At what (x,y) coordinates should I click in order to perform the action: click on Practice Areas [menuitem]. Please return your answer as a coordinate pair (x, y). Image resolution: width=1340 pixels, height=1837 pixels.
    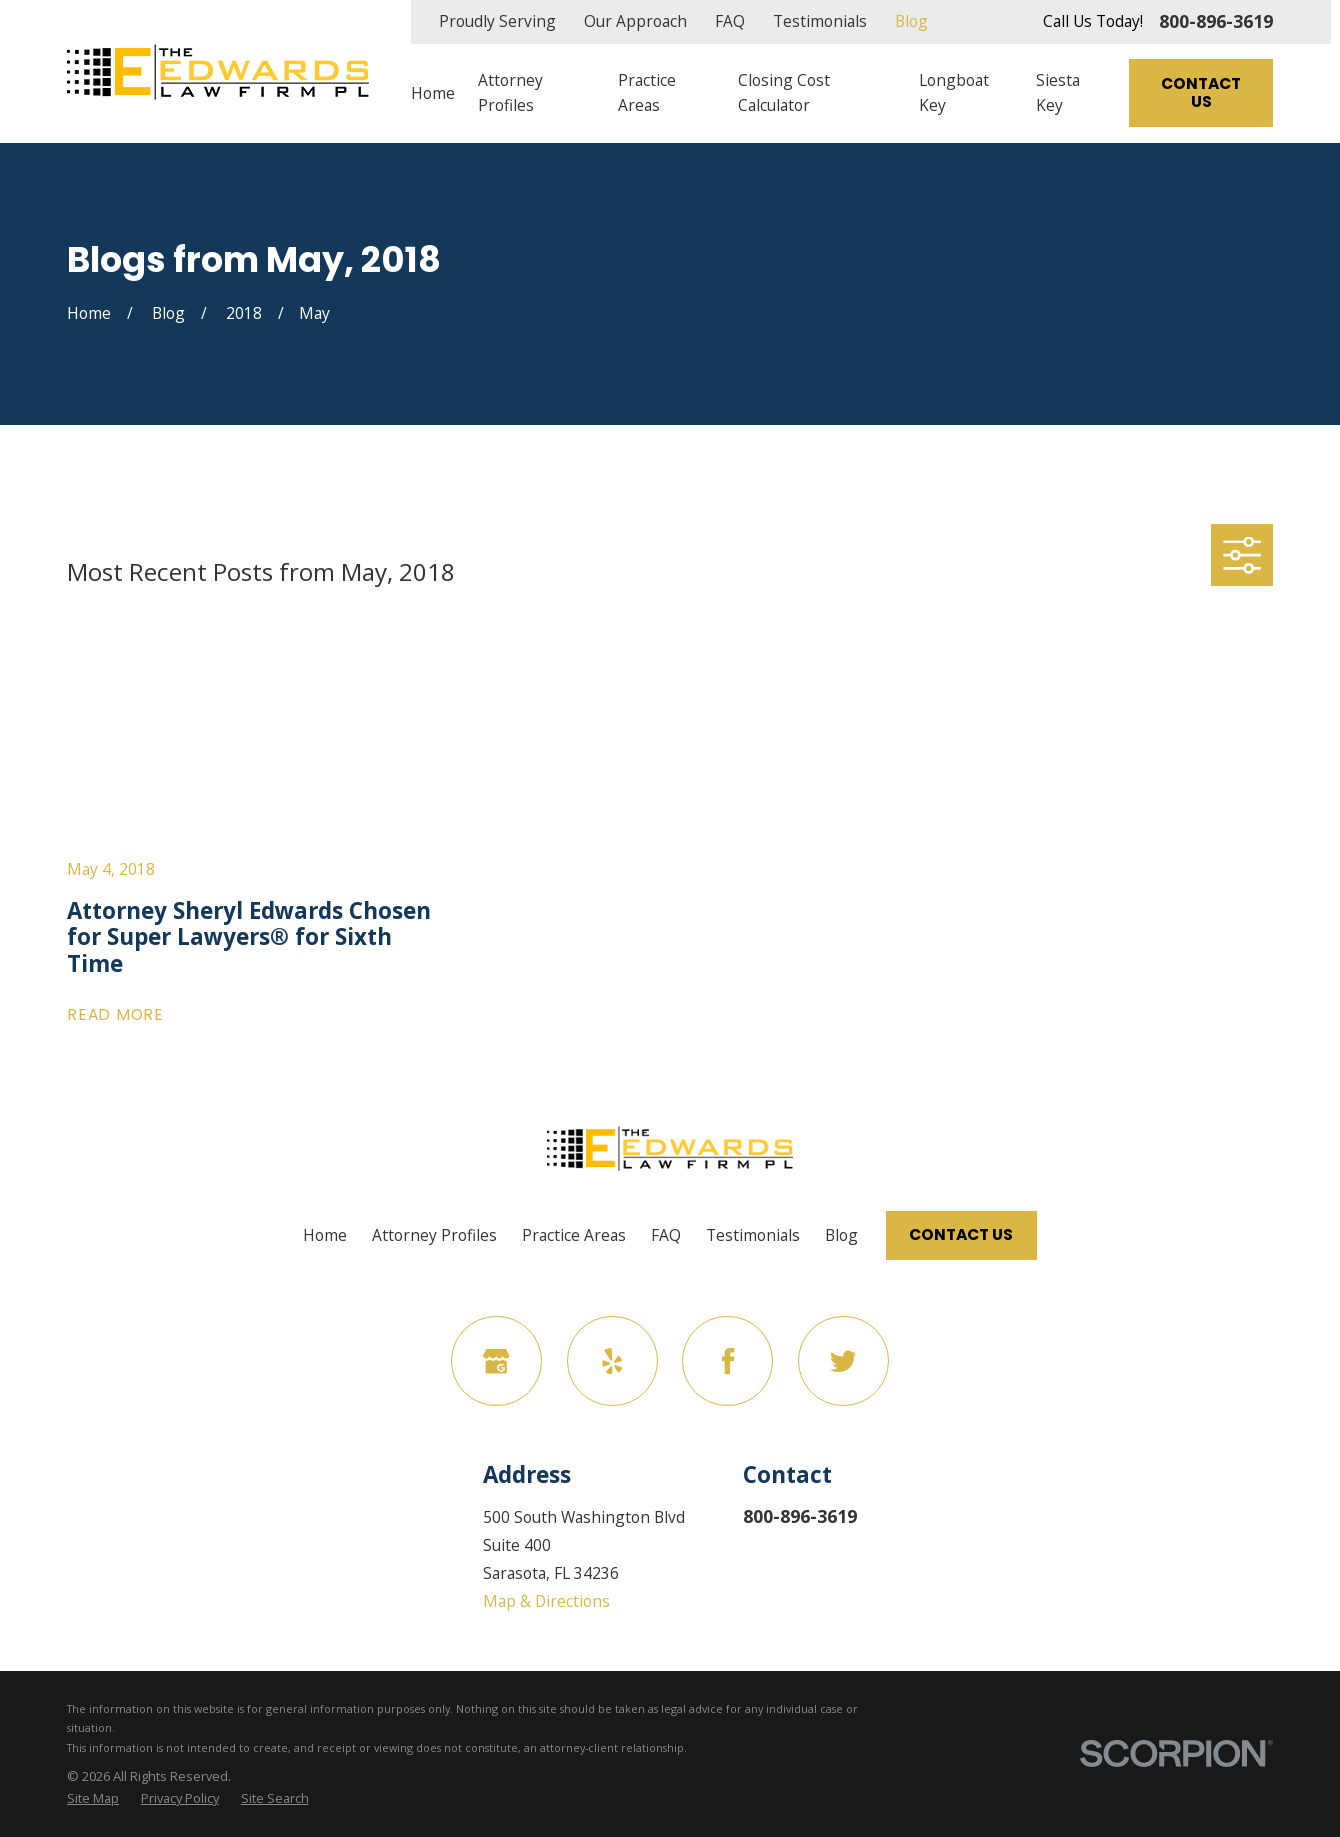
    Looking at the image, I should click on (647, 92).